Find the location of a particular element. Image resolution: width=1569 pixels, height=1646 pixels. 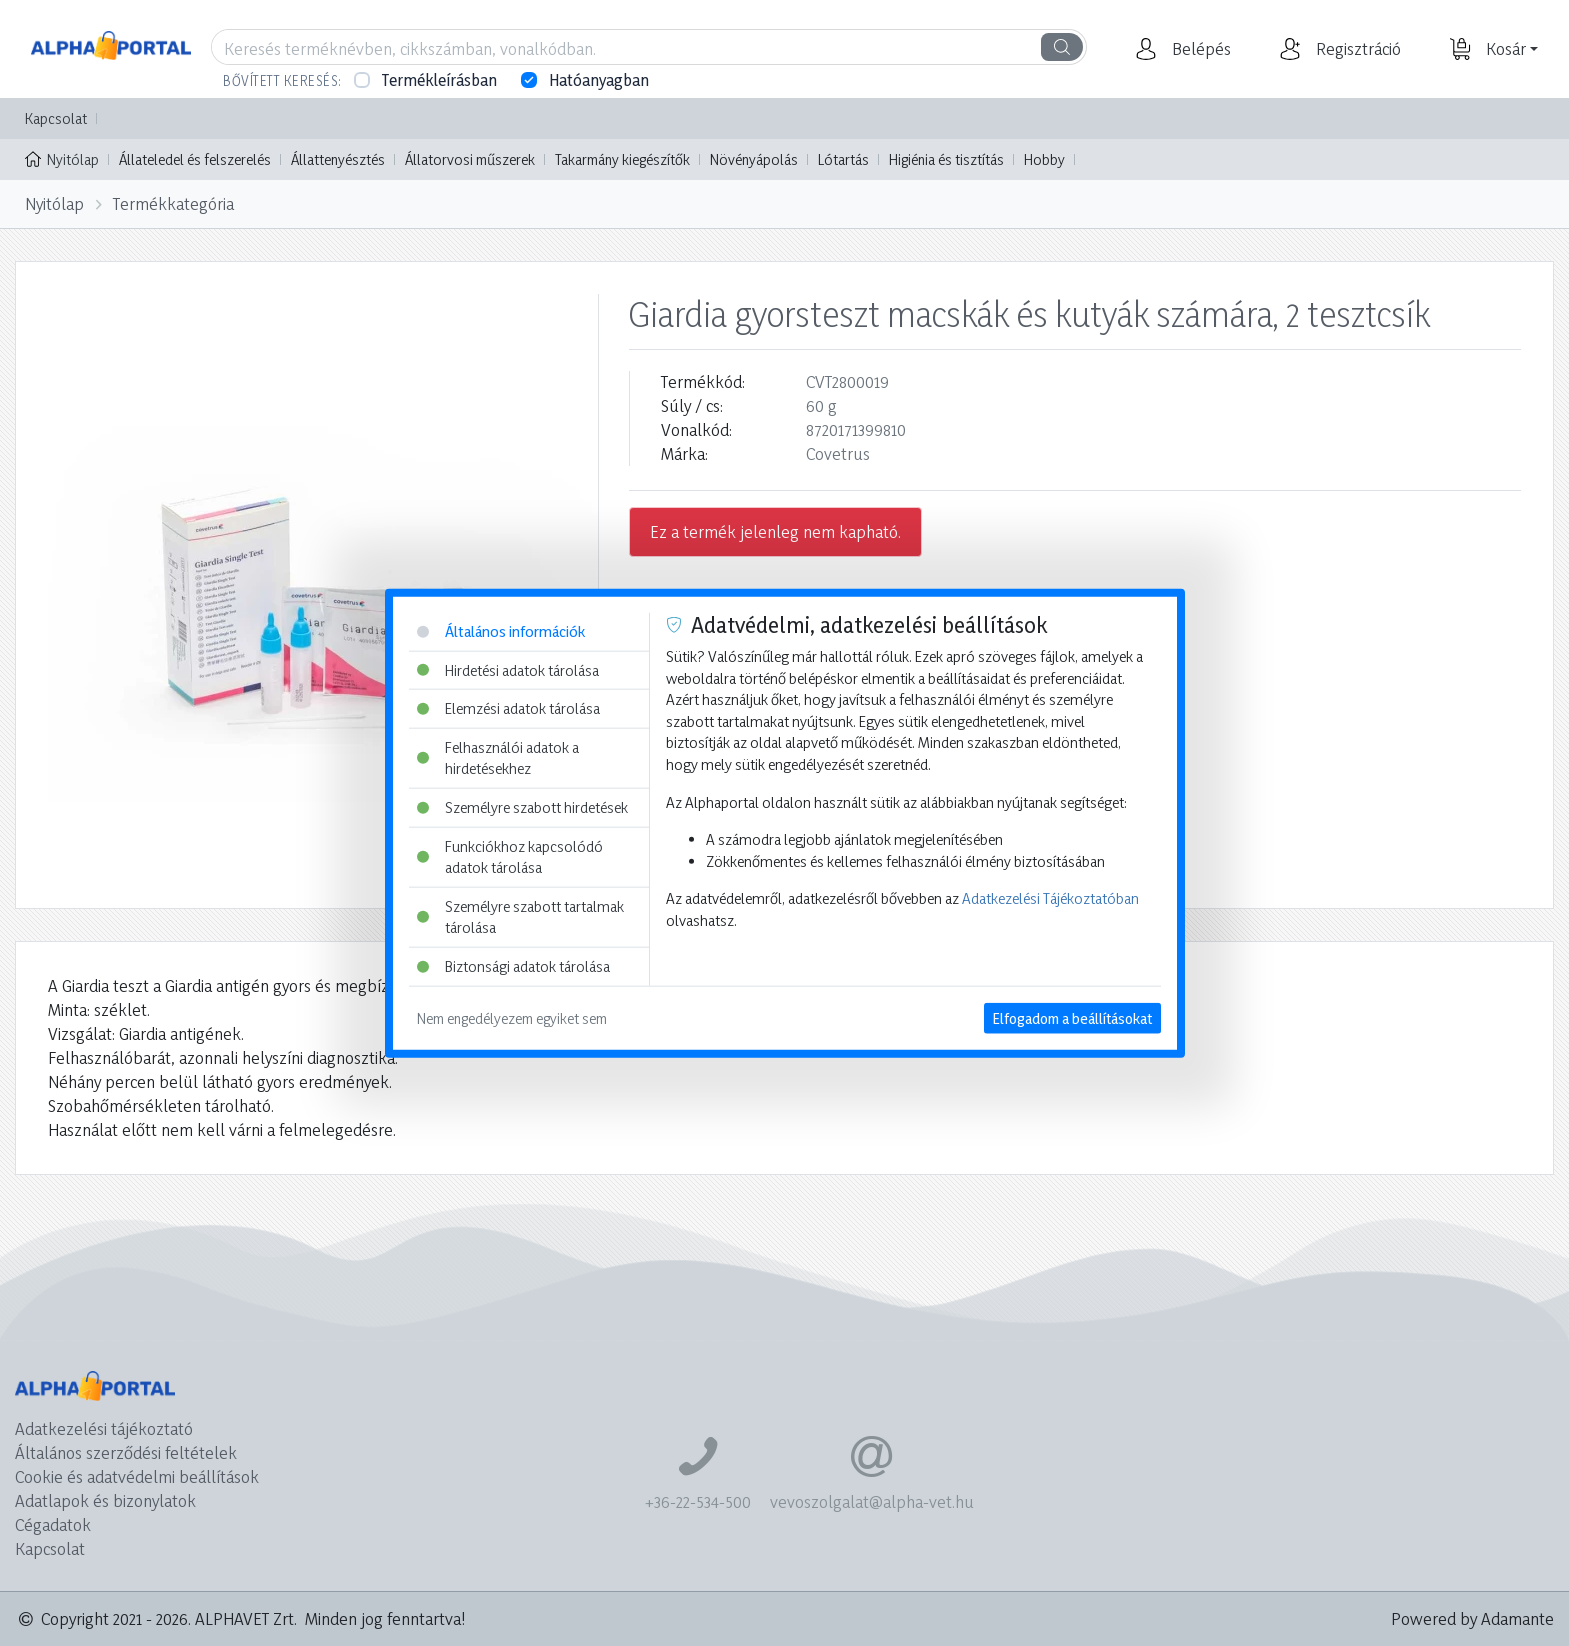

Személyre szabott tartalmak tárolása is located at coordinates (520, 917).